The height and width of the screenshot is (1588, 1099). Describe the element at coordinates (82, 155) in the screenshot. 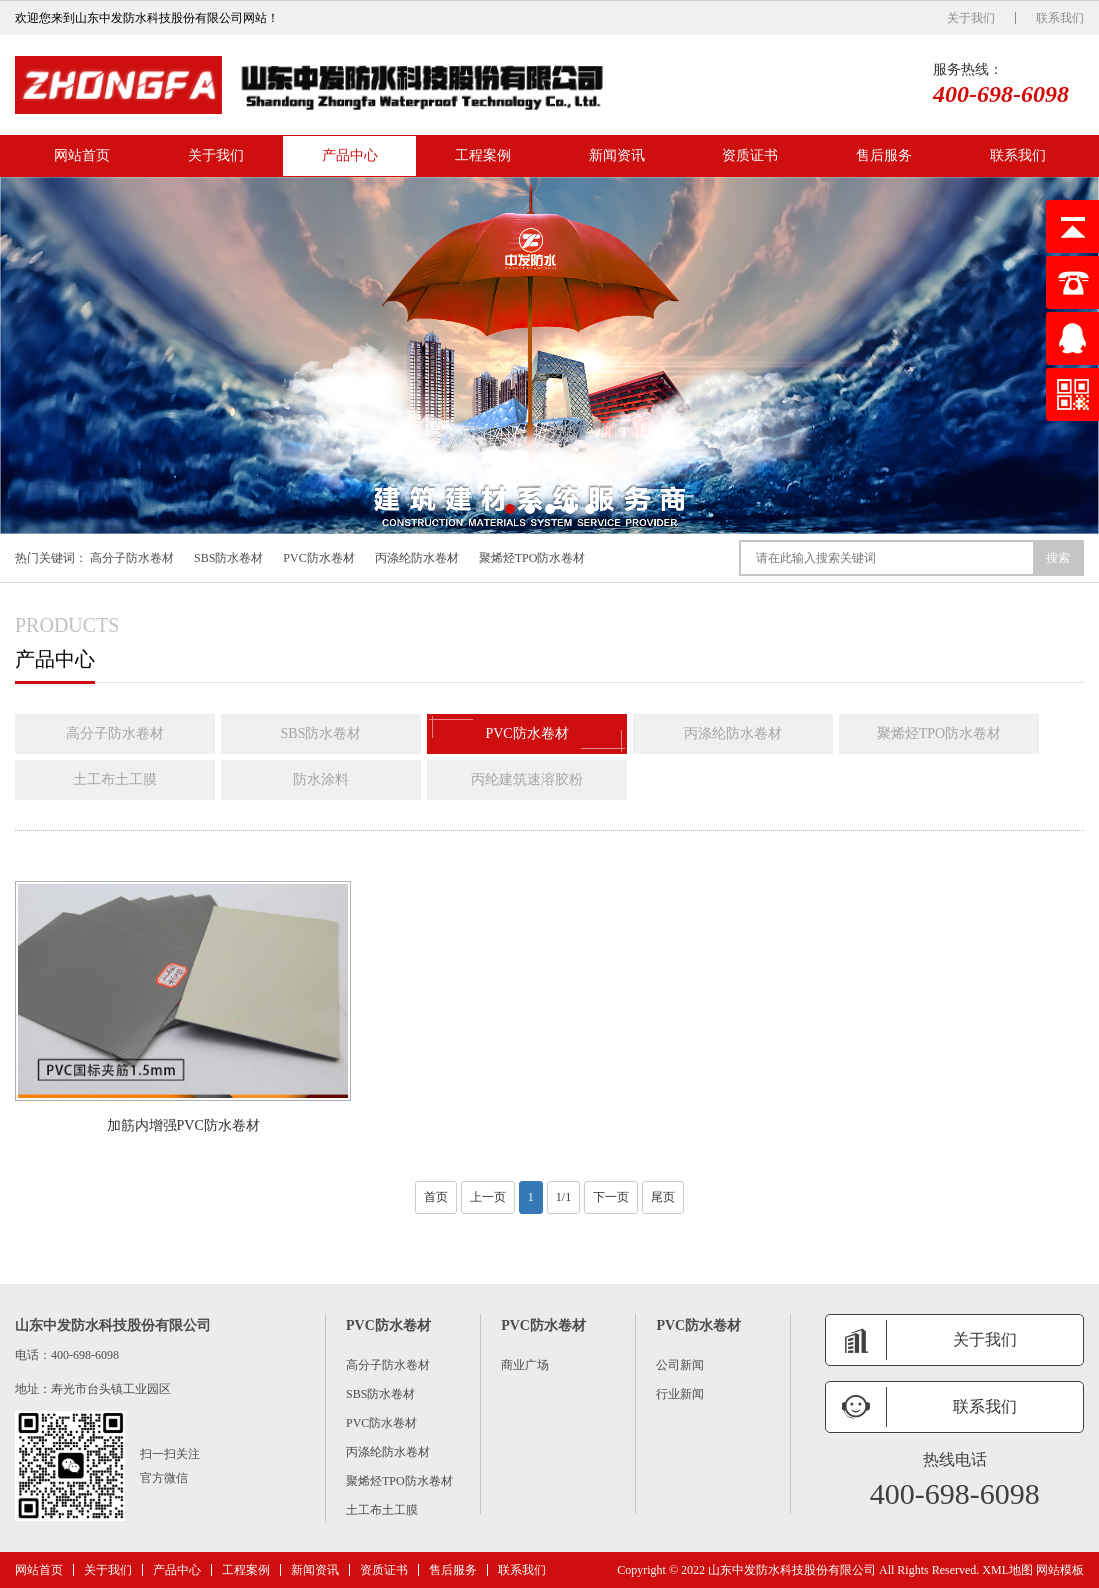

I see `网站首页` at that location.